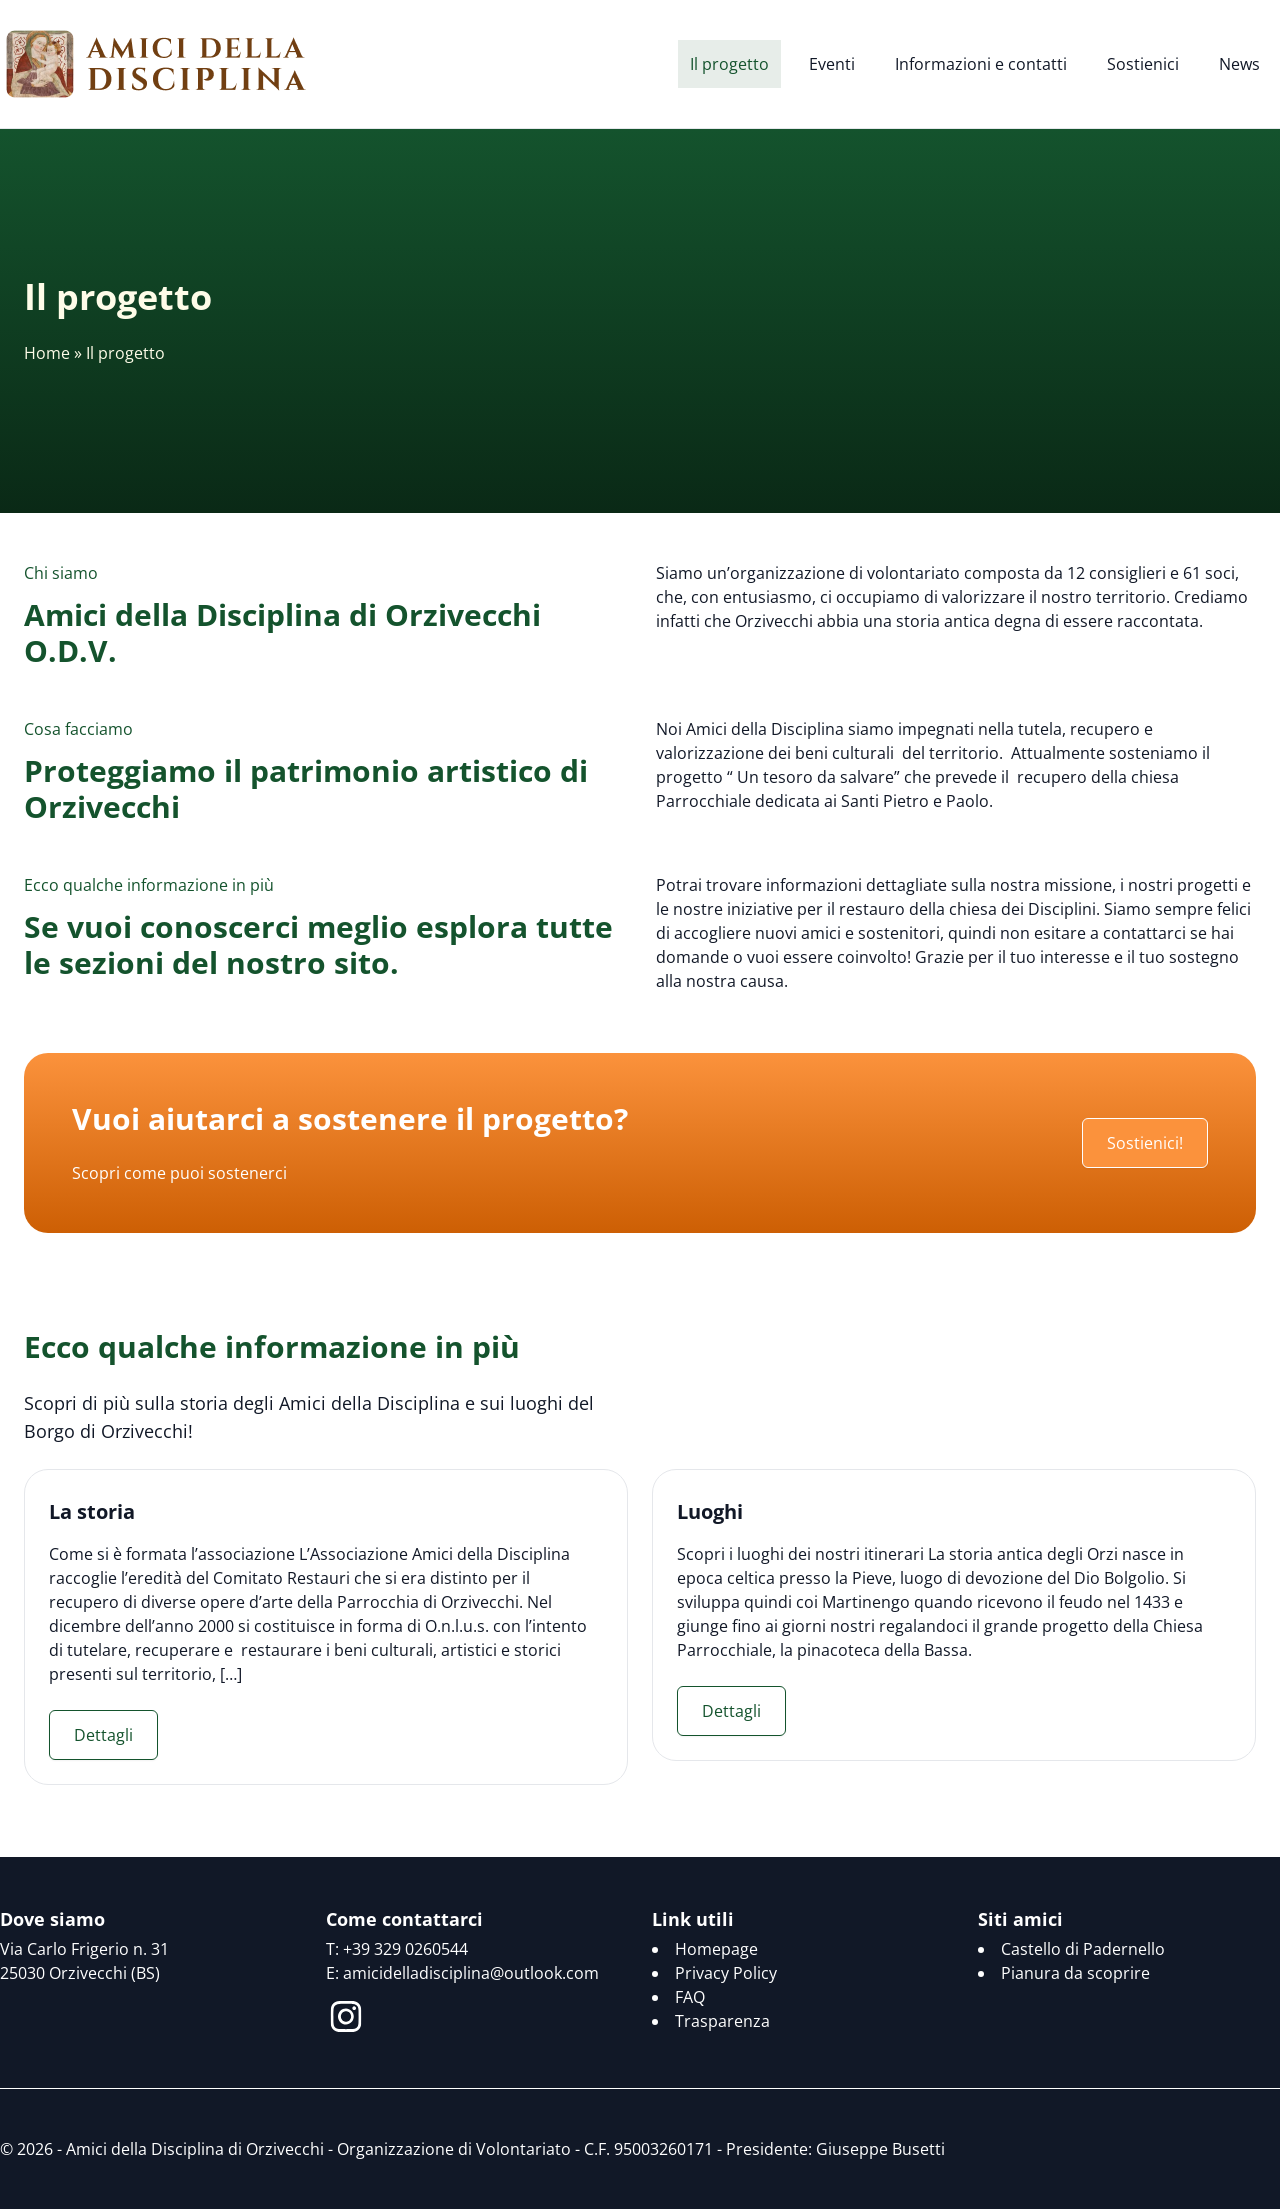 This screenshot has width=1280, height=2209. Describe the element at coordinates (47, 353) in the screenshot. I see `Home` at that location.